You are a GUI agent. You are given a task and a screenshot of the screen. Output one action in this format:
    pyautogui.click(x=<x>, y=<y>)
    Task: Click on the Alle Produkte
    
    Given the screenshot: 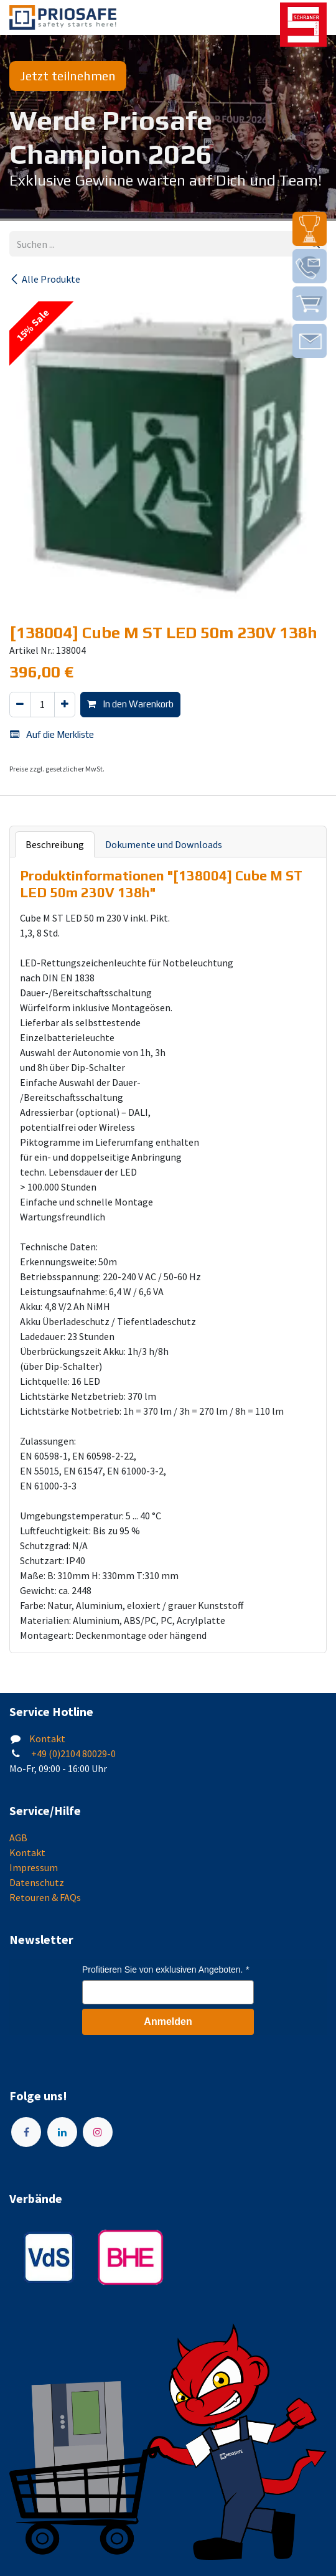 What is the action you would take?
    pyautogui.click(x=44, y=279)
    